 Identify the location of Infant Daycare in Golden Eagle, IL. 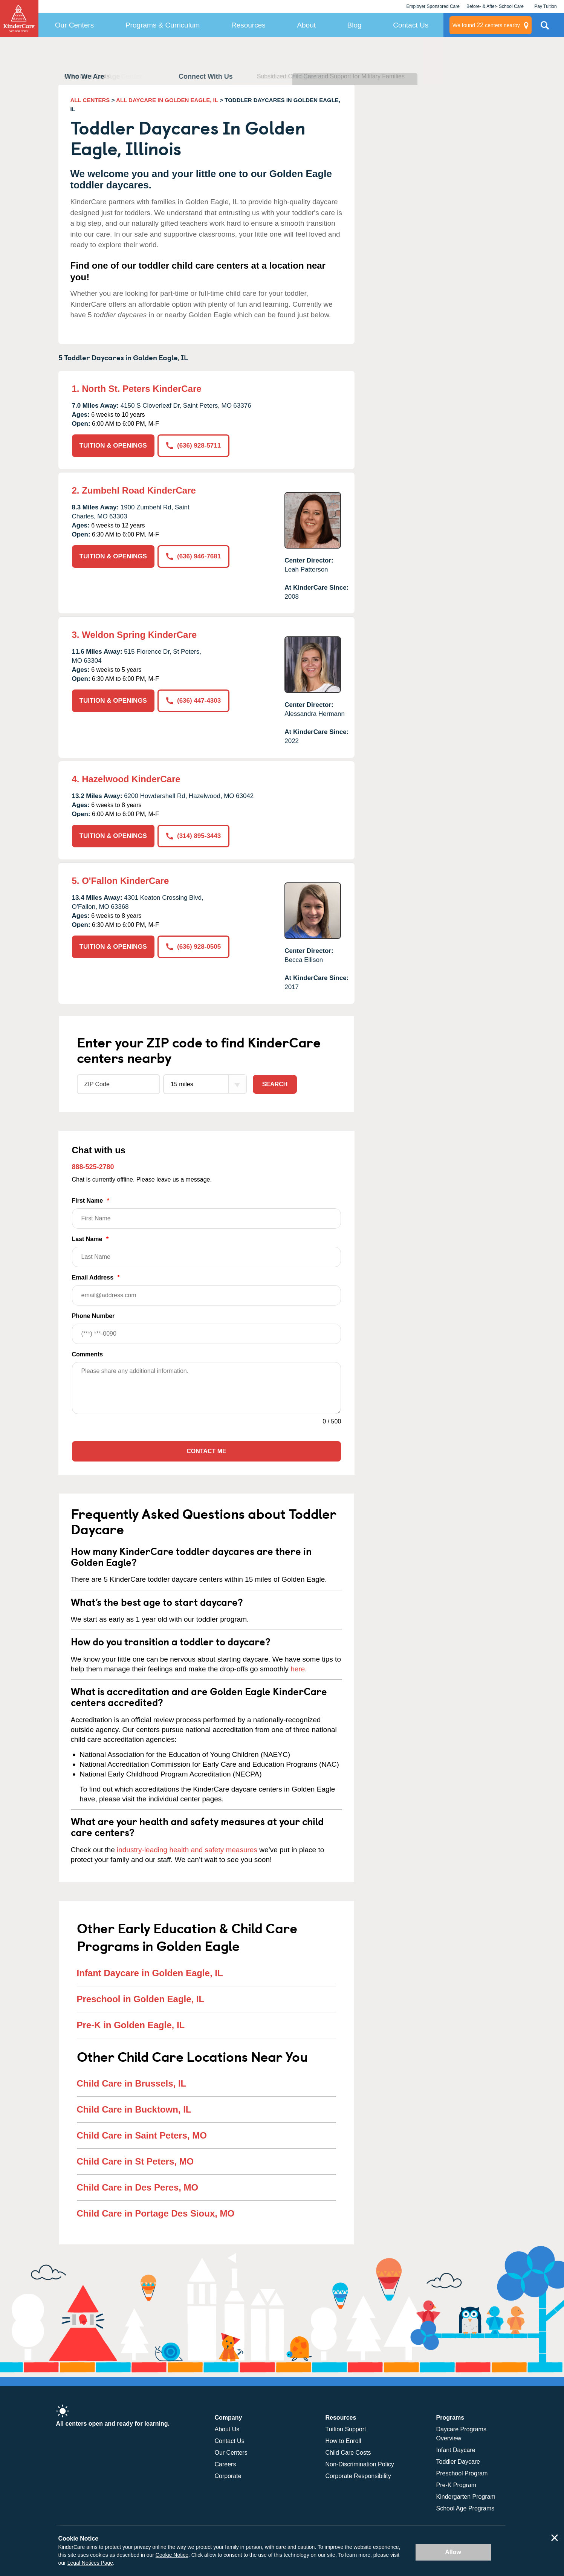
(150, 1973).